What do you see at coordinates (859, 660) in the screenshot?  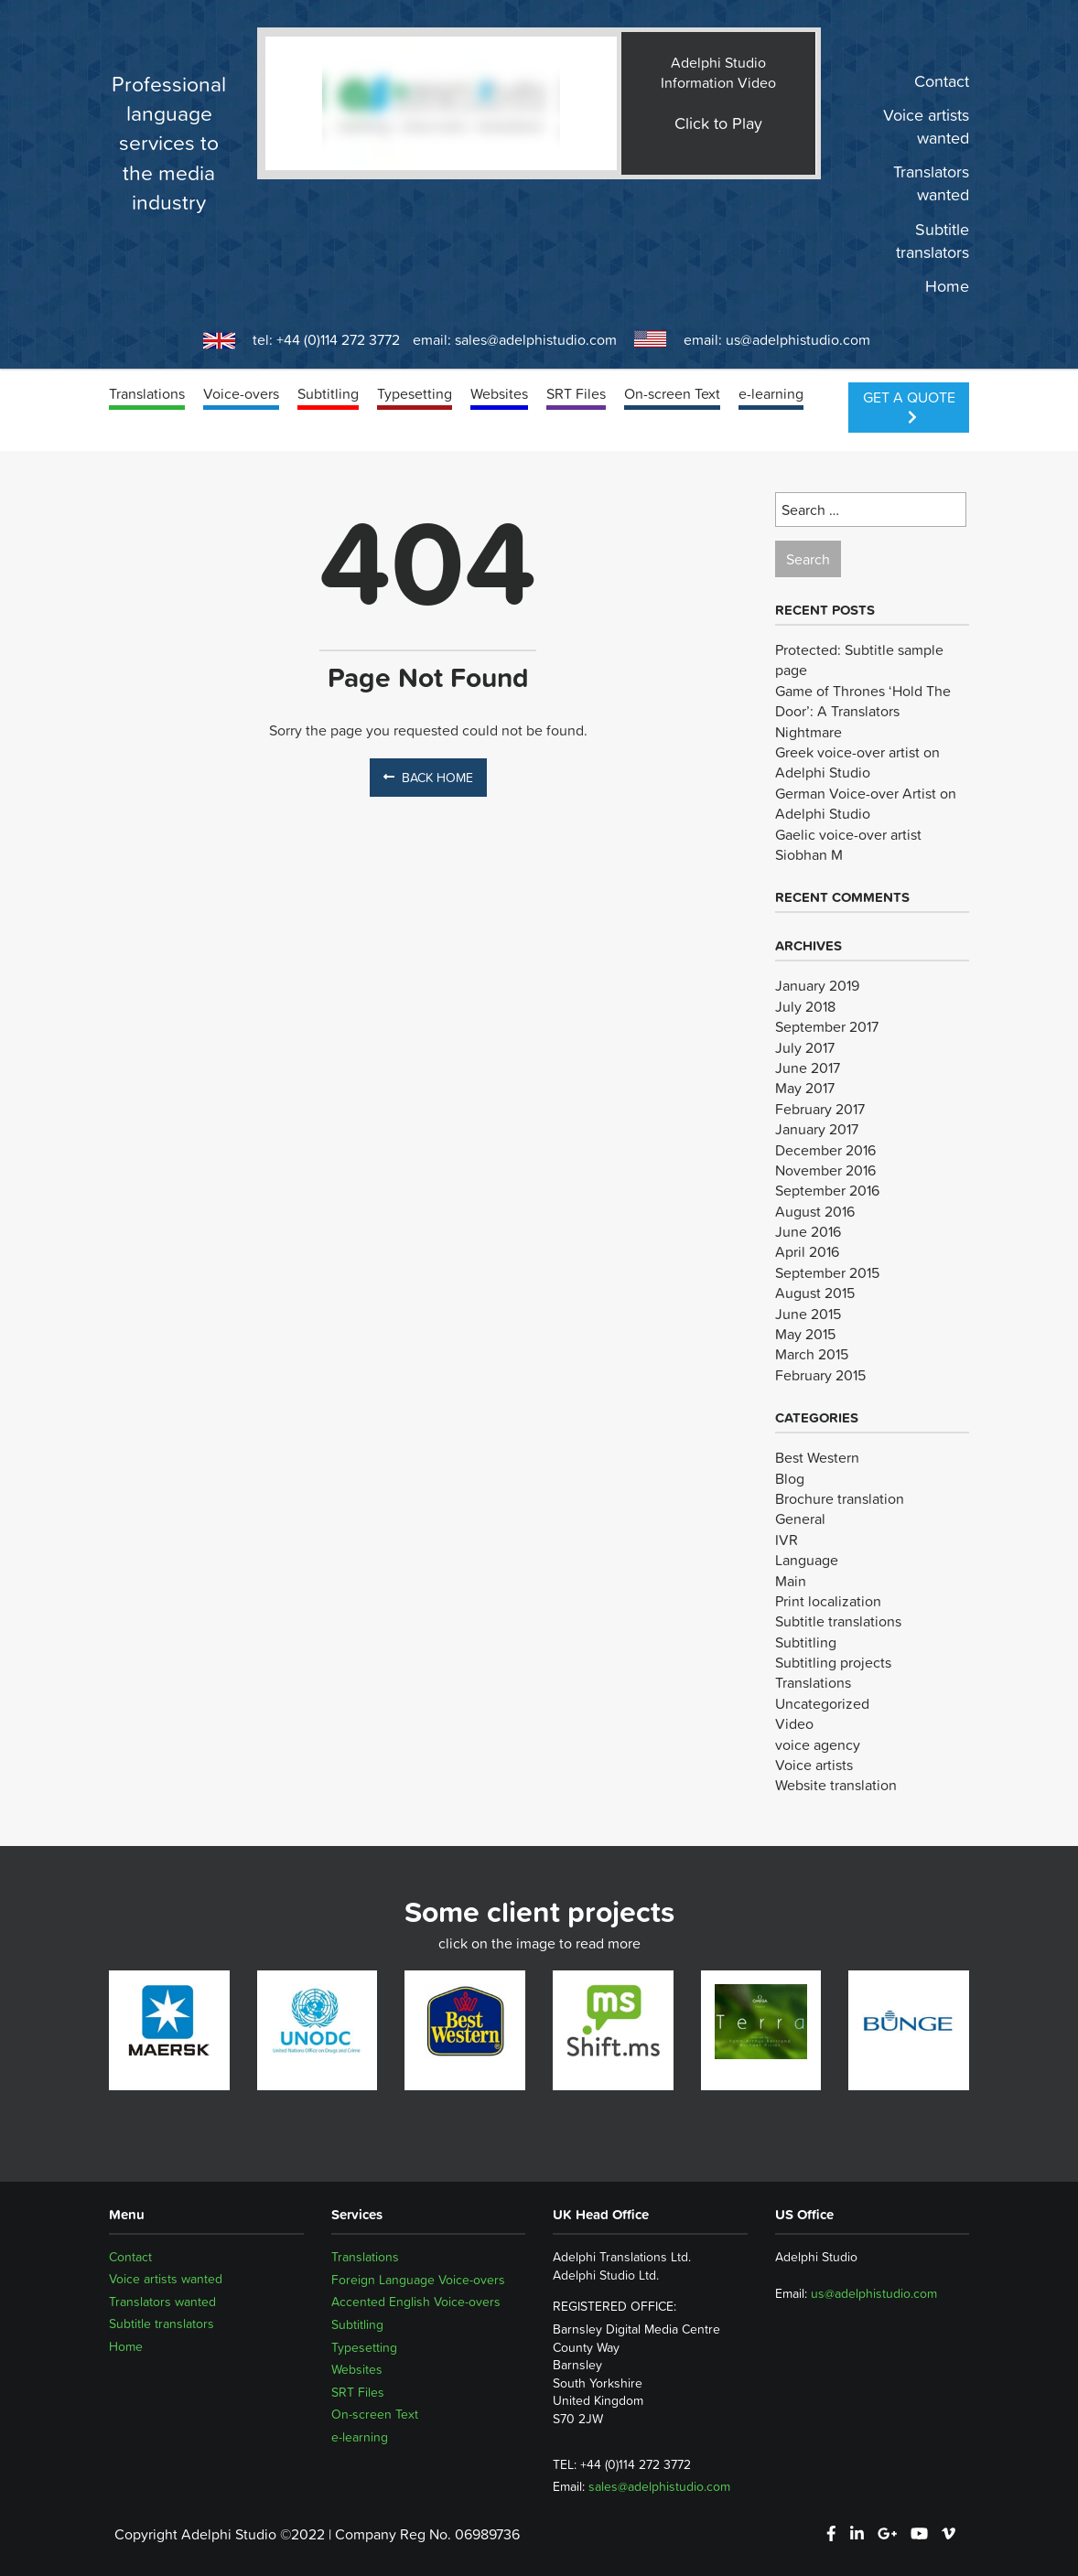 I see `Protected: Subtitle sample page` at bounding box center [859, 660].